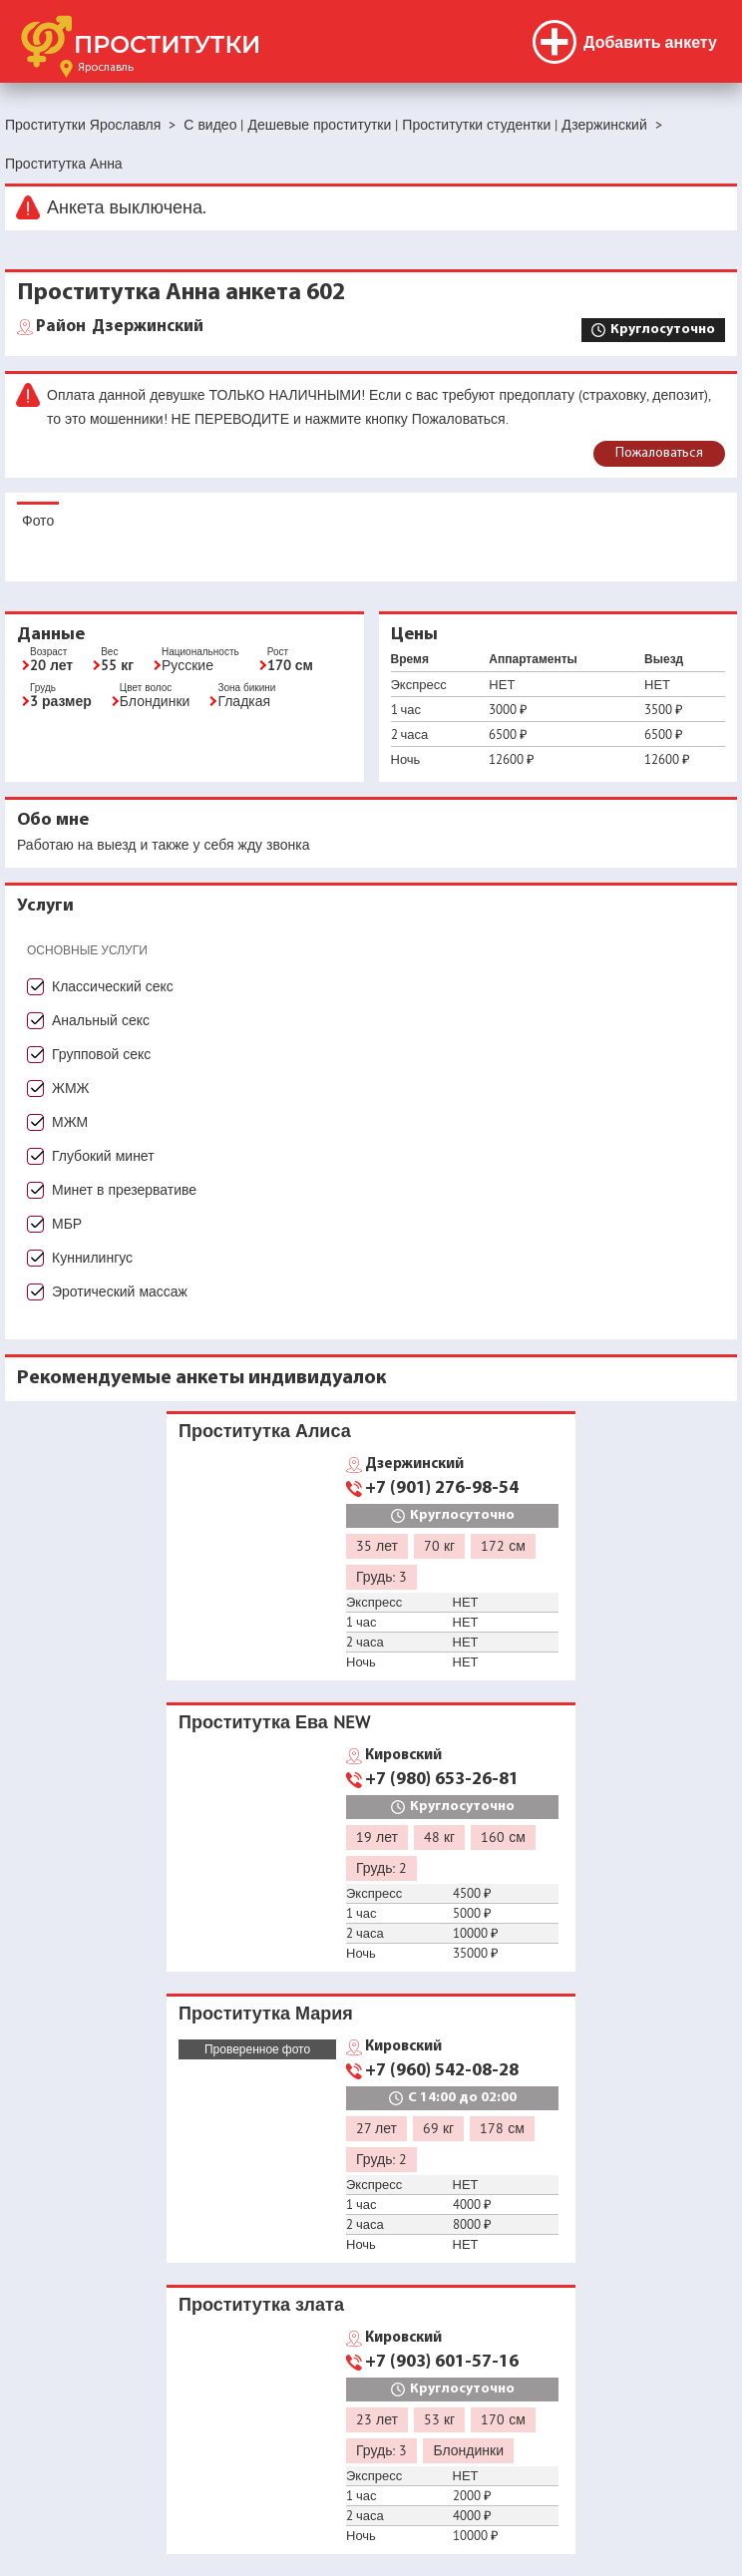 Image resolution: width=742 pixels, height=2576 pixels. What do you see at coordinates (119, 1291) in the screenshot?
I see `Эротический массаж` at bounding box center [119, 1291].